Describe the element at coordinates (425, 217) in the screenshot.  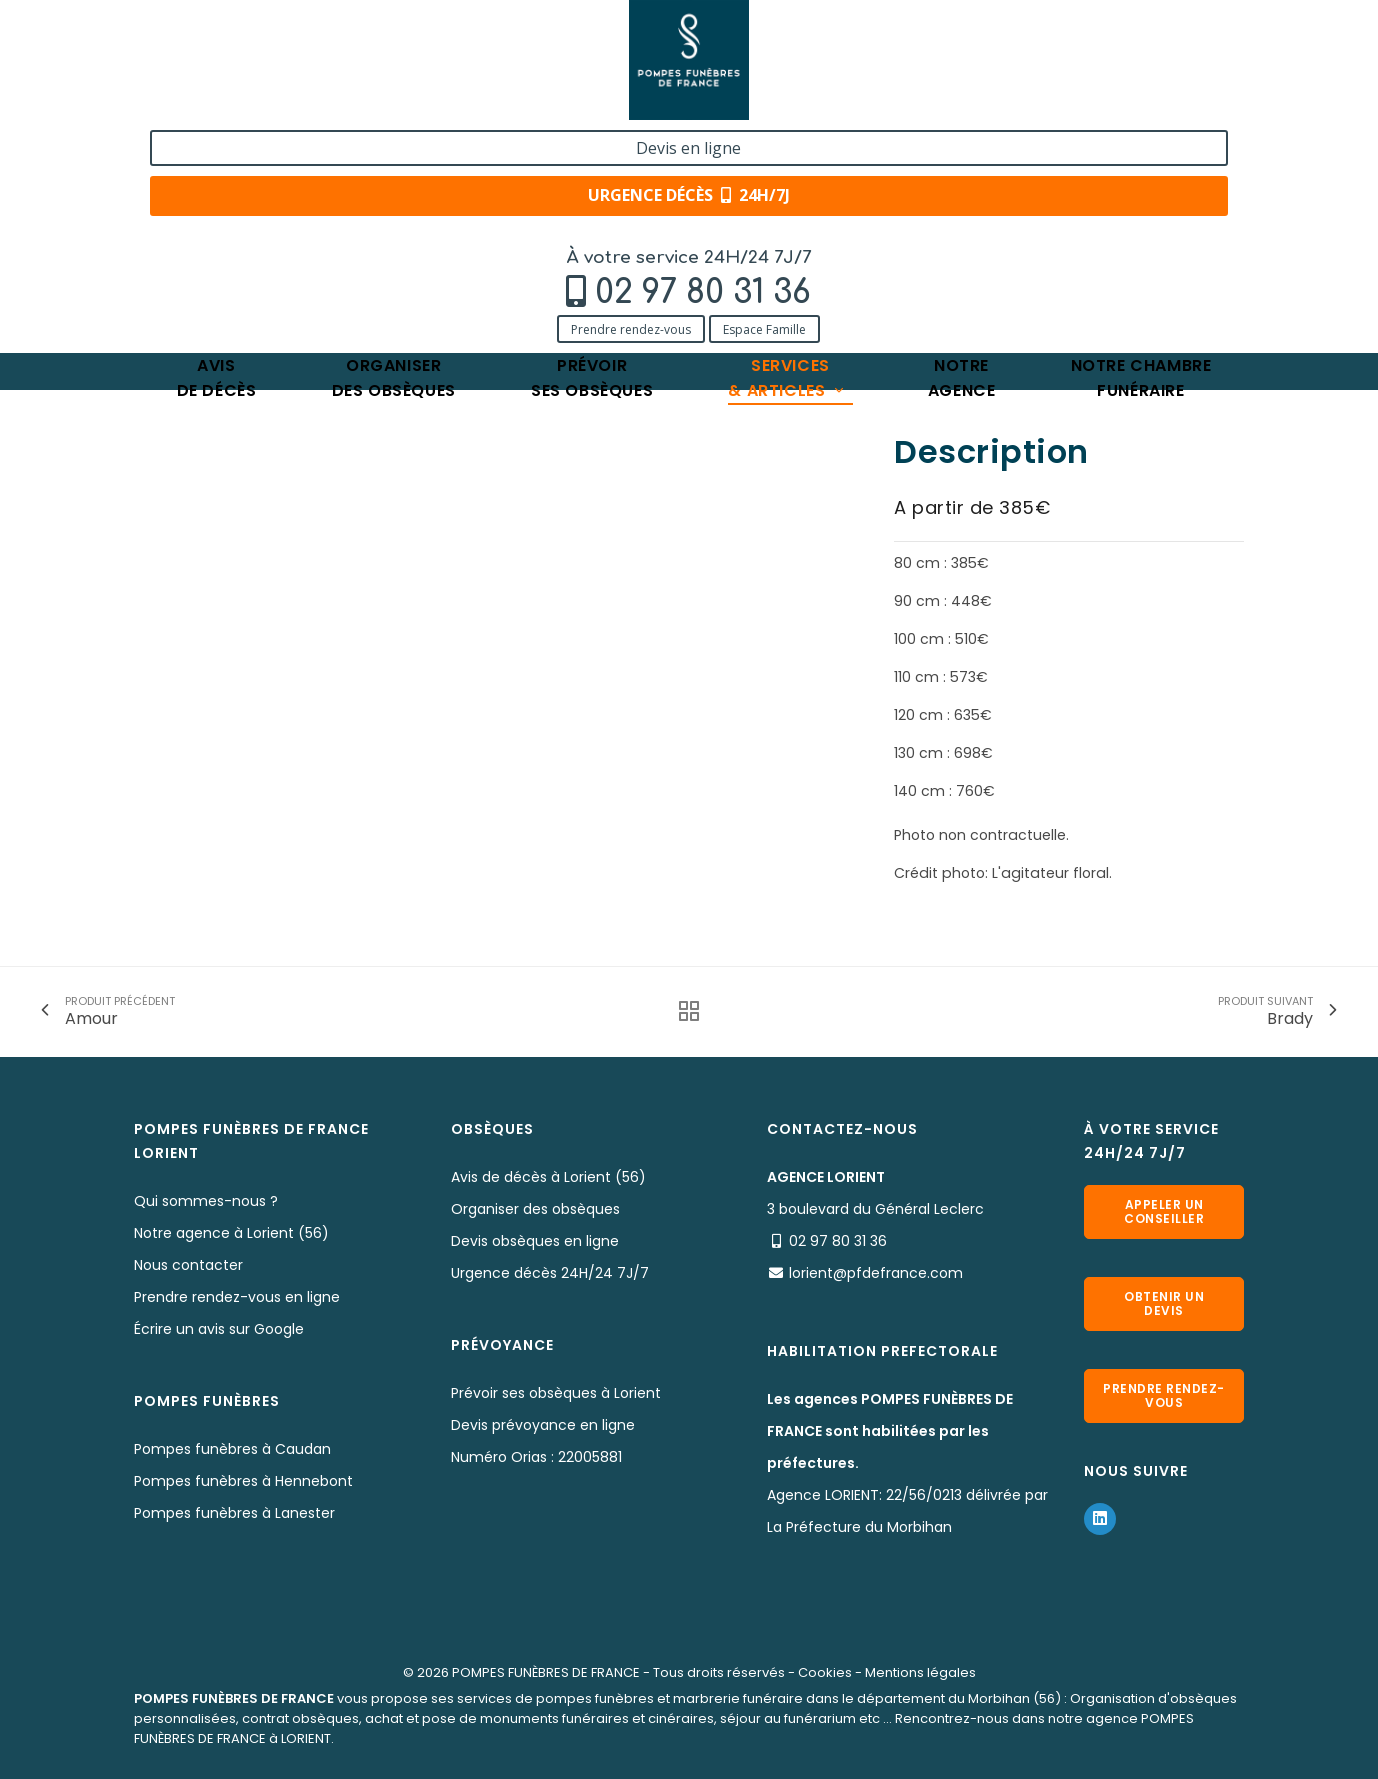
I see `Nos fleurs naturelles` at that location.